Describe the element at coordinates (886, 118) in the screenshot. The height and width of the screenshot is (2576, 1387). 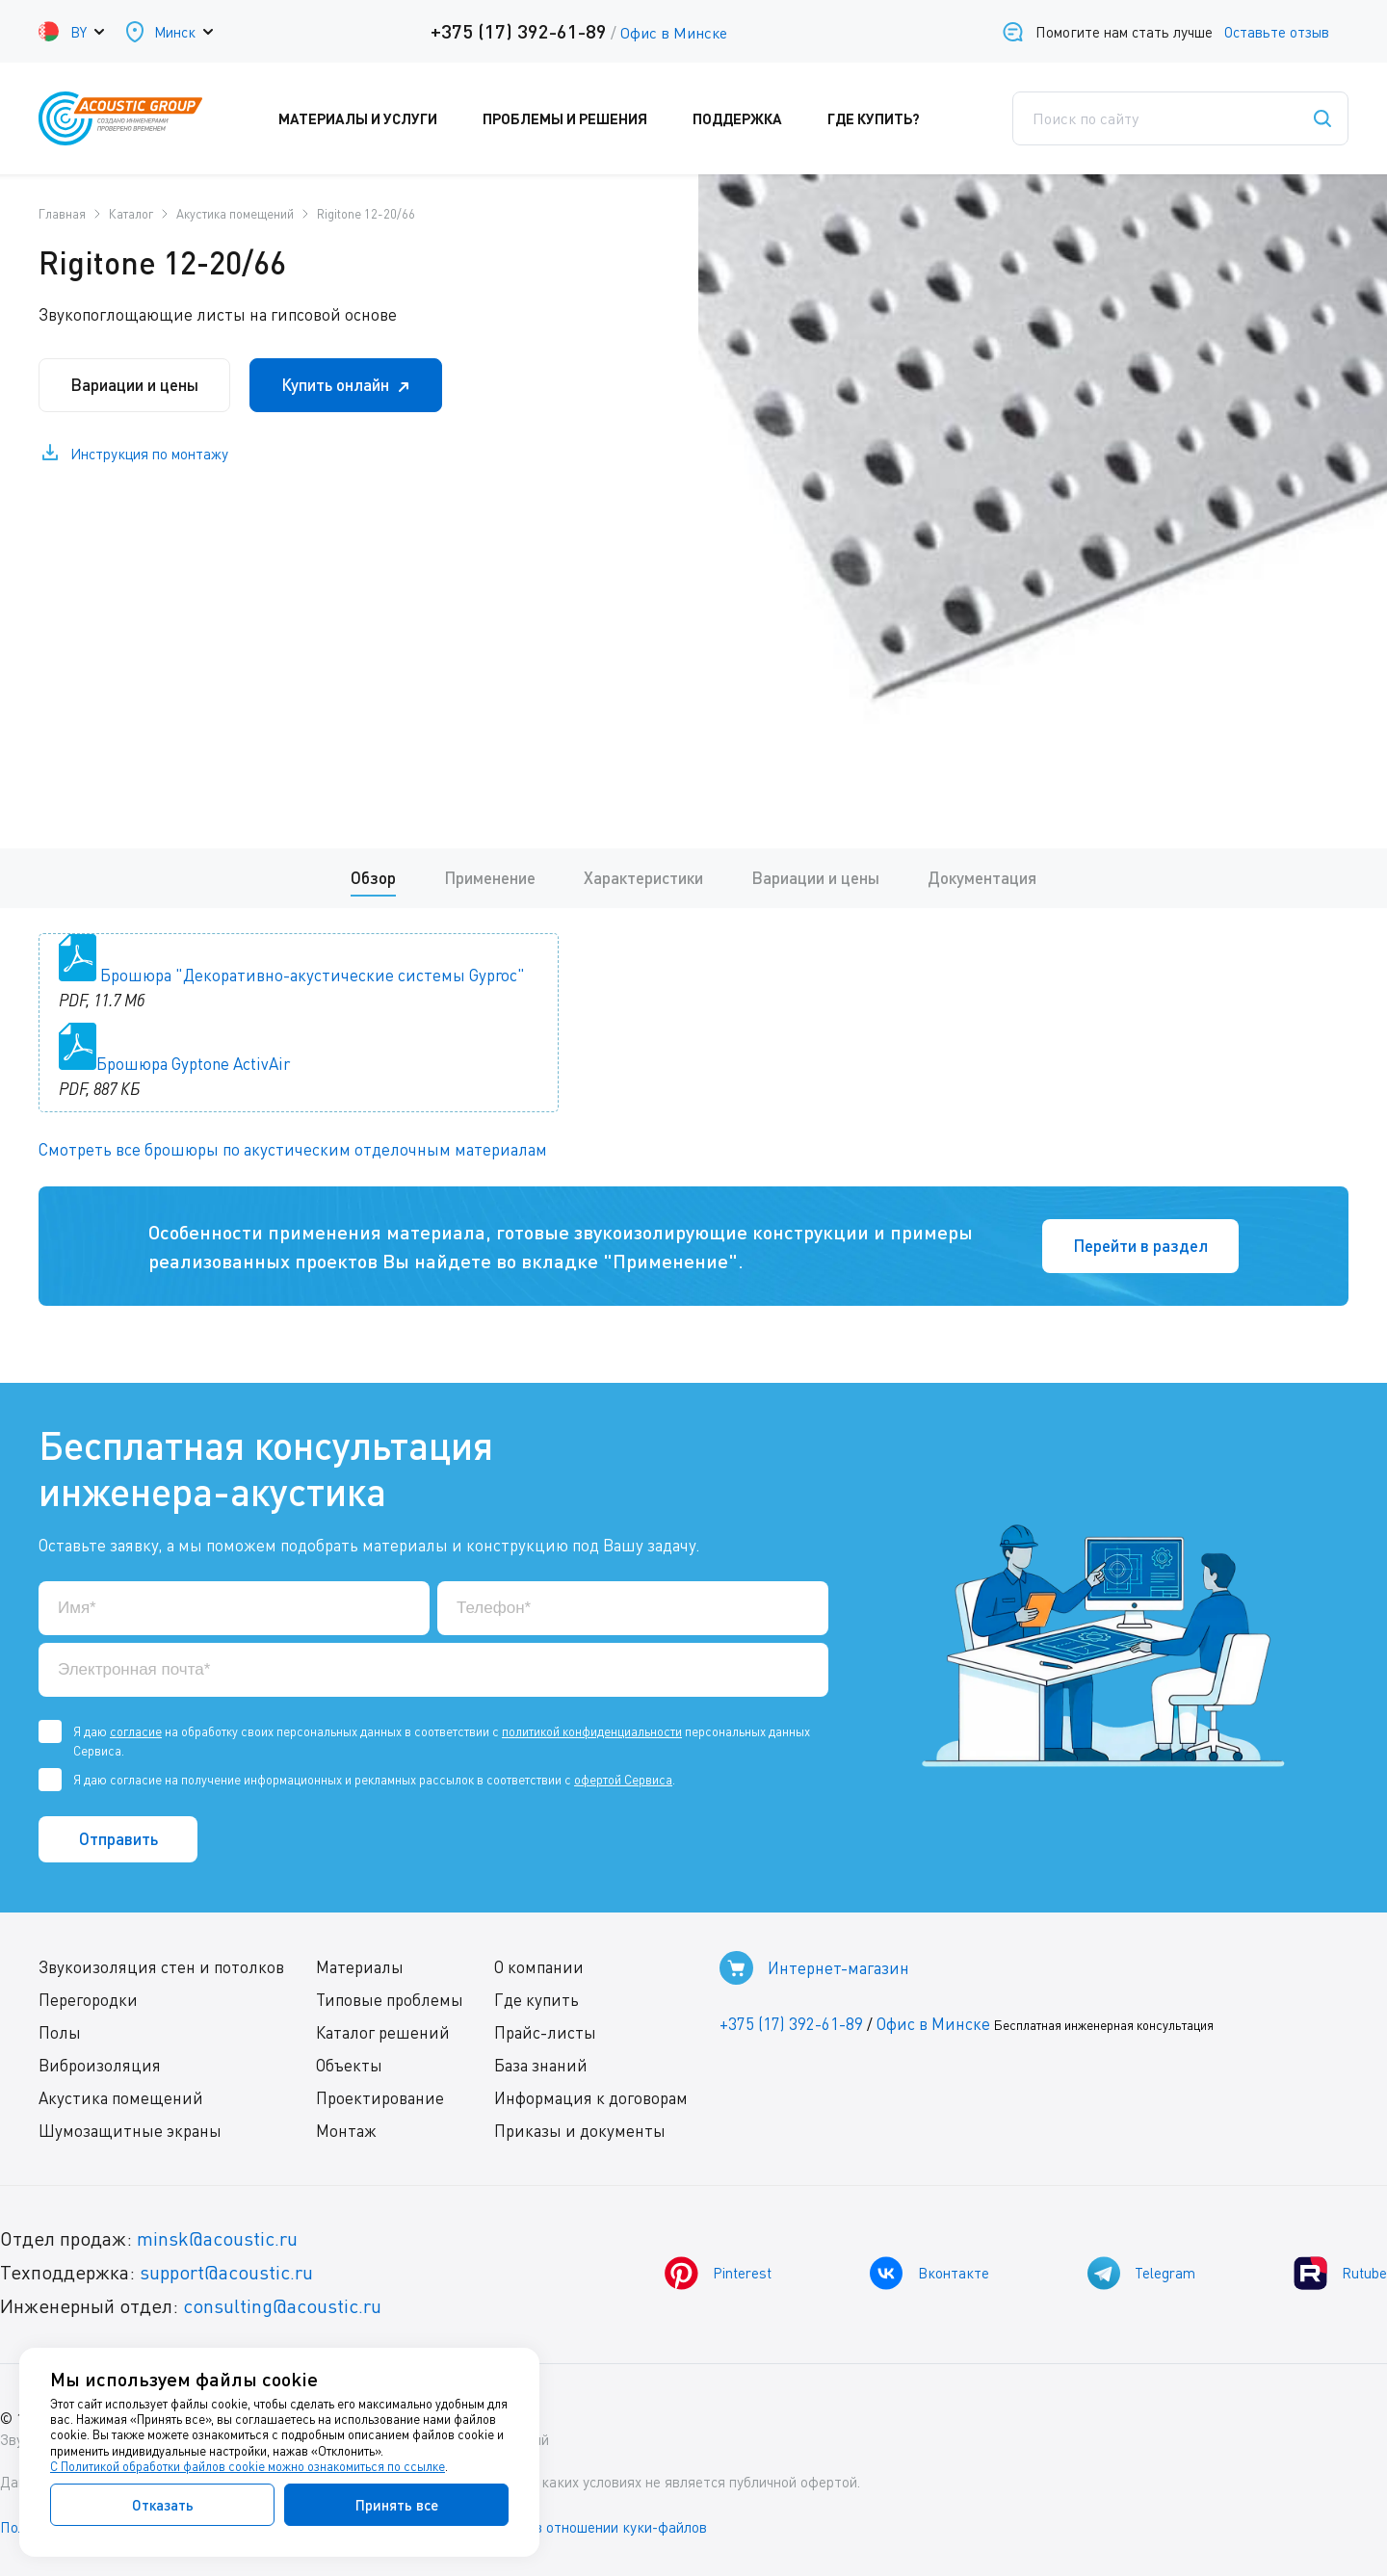
I see `Где купить?` at that location.